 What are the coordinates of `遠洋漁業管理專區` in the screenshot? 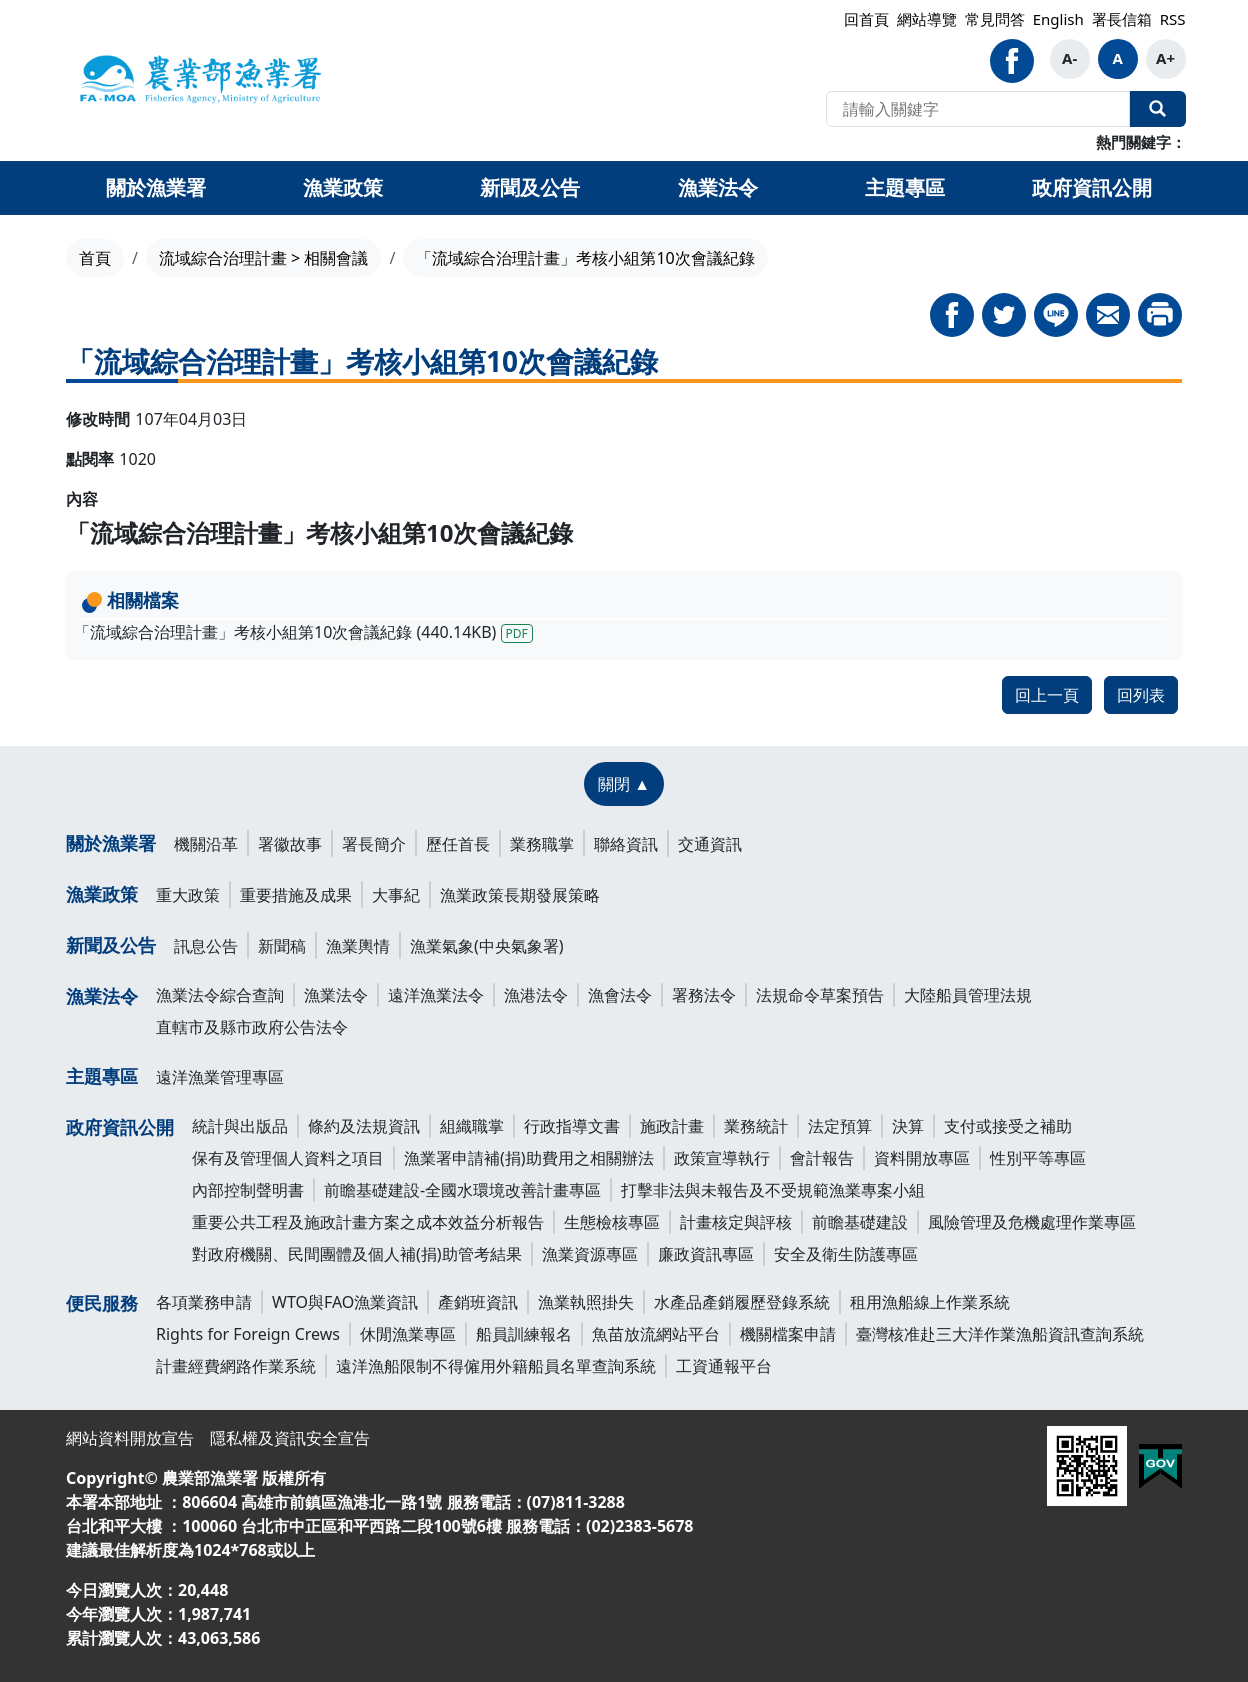 It's located at (220, 1077).